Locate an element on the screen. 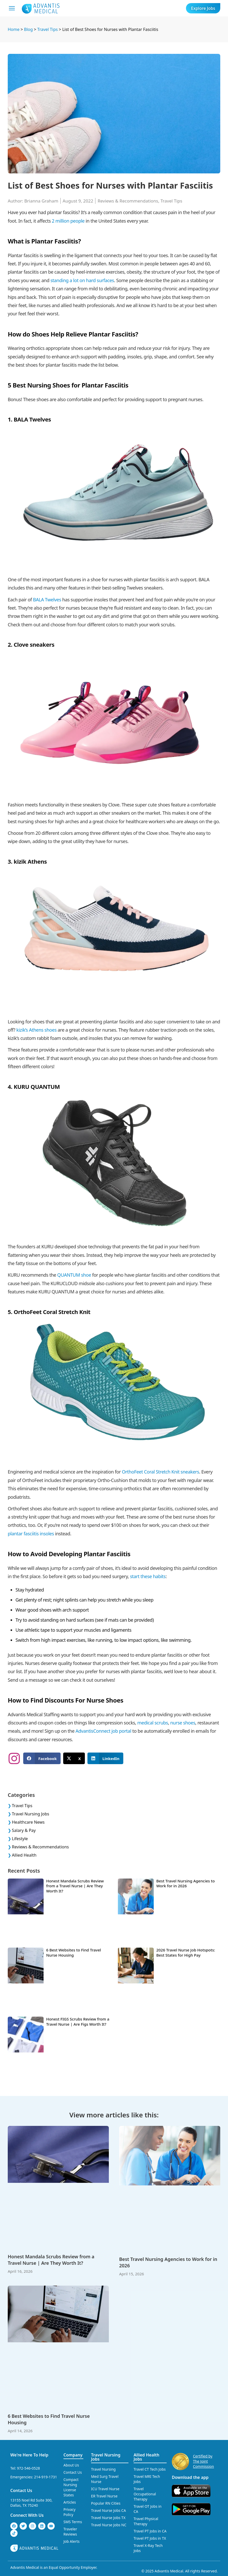 This screenshot has height=2576, width=228. Travel X-Ray Tech Jobs is located at coordinates (148, 2548).